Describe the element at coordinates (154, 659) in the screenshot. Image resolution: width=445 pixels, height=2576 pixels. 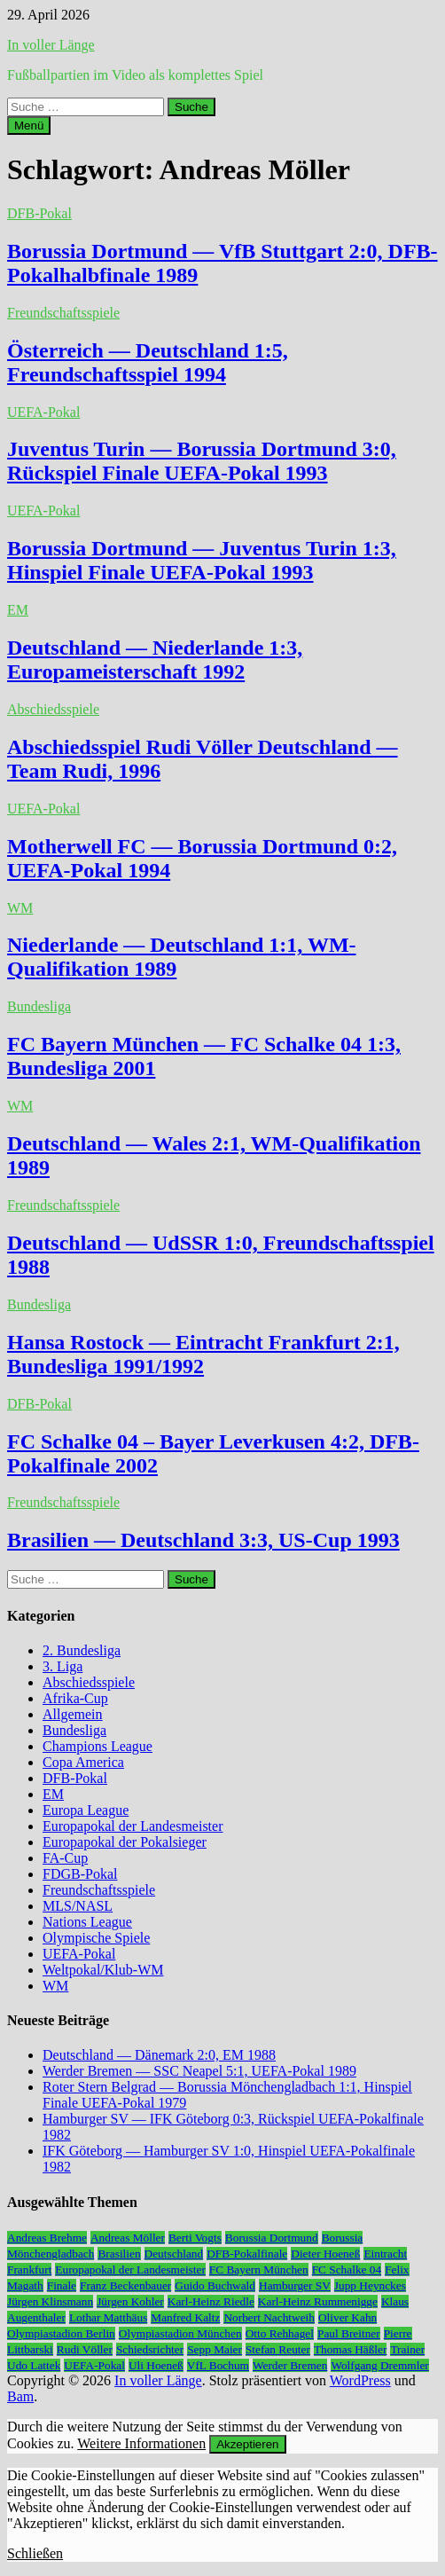
I see `Deutschland — Niederlande 1:3, Europameisterschaft 1992` at that location.